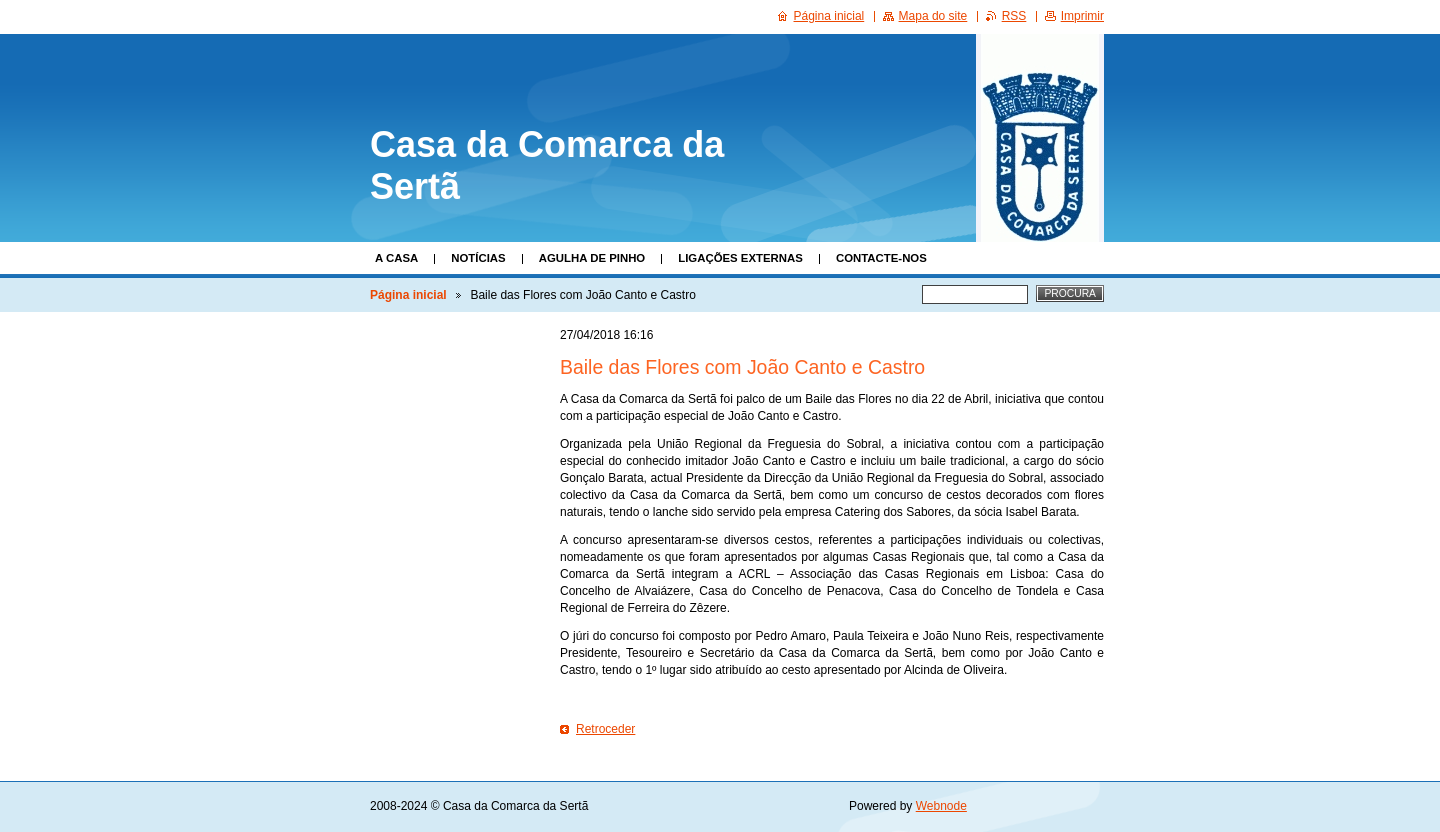  What do you see at coordinates (933, 16) in the screenshot?
I see `Mapa do site` at bounding box center [933, 16].